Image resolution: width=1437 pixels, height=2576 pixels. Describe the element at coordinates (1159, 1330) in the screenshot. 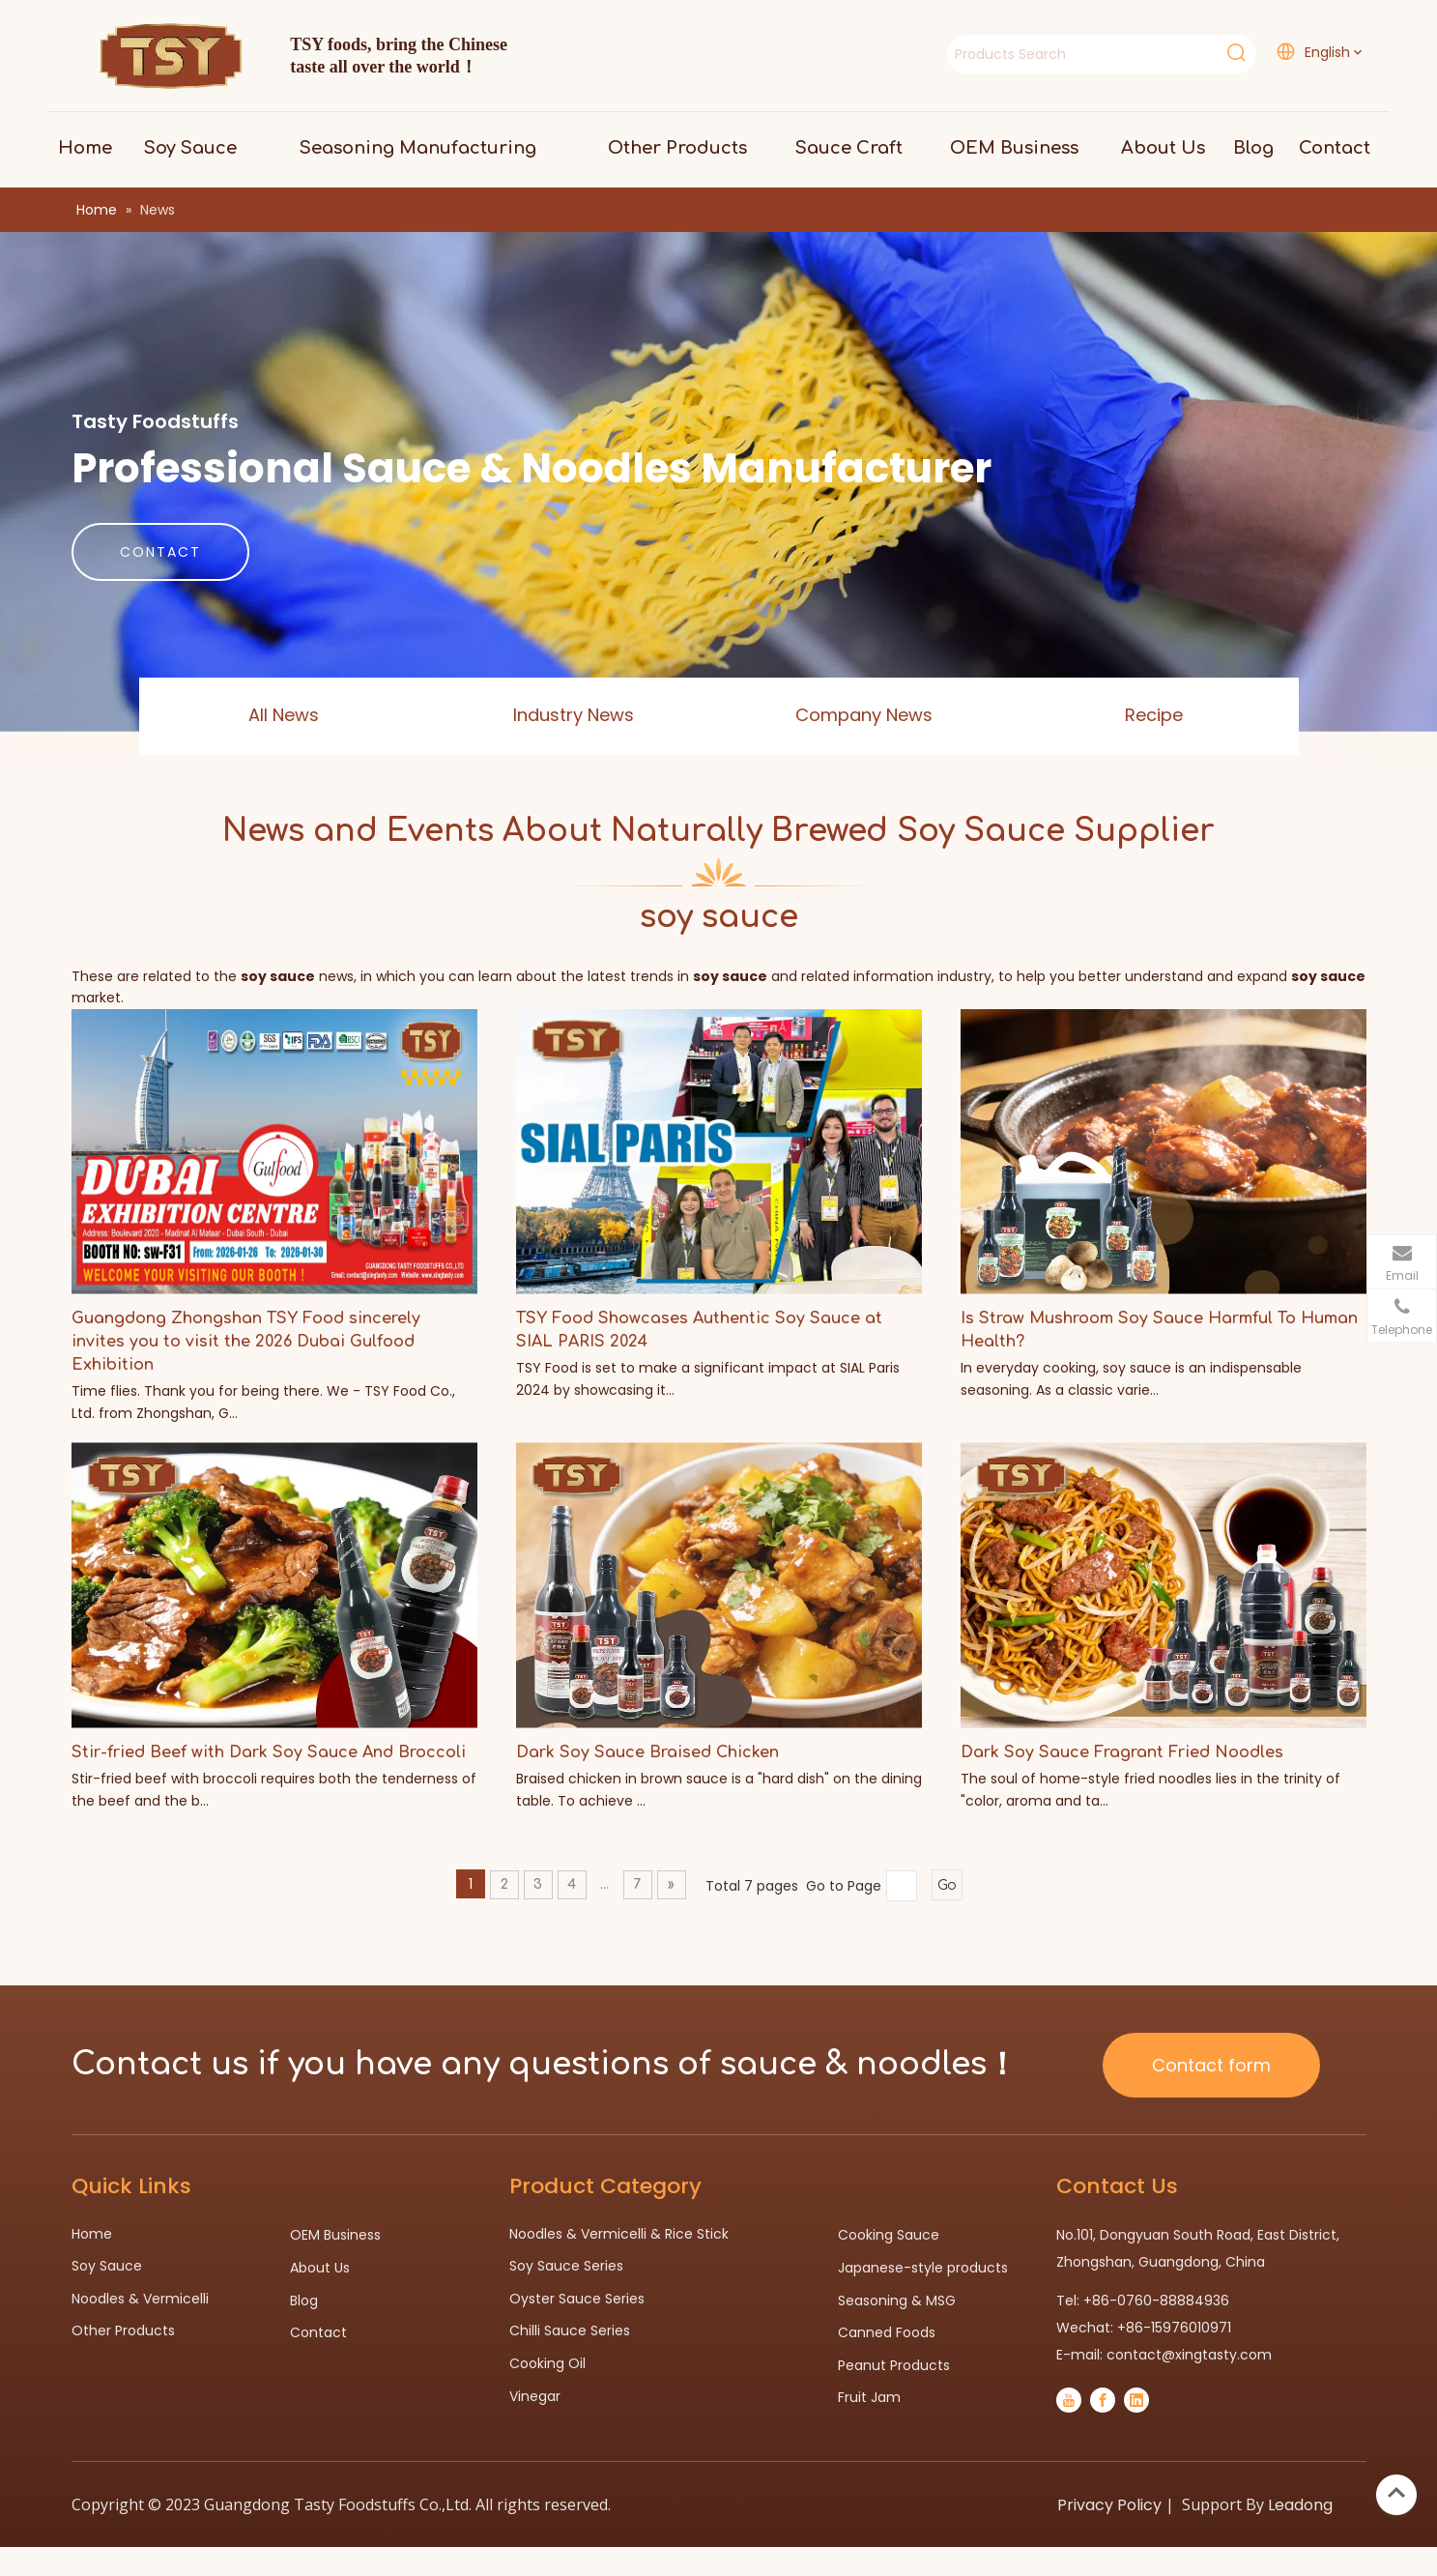

I see `Is Straw Mushroom Soy Sauce Harmful To Human Health?` at that location.